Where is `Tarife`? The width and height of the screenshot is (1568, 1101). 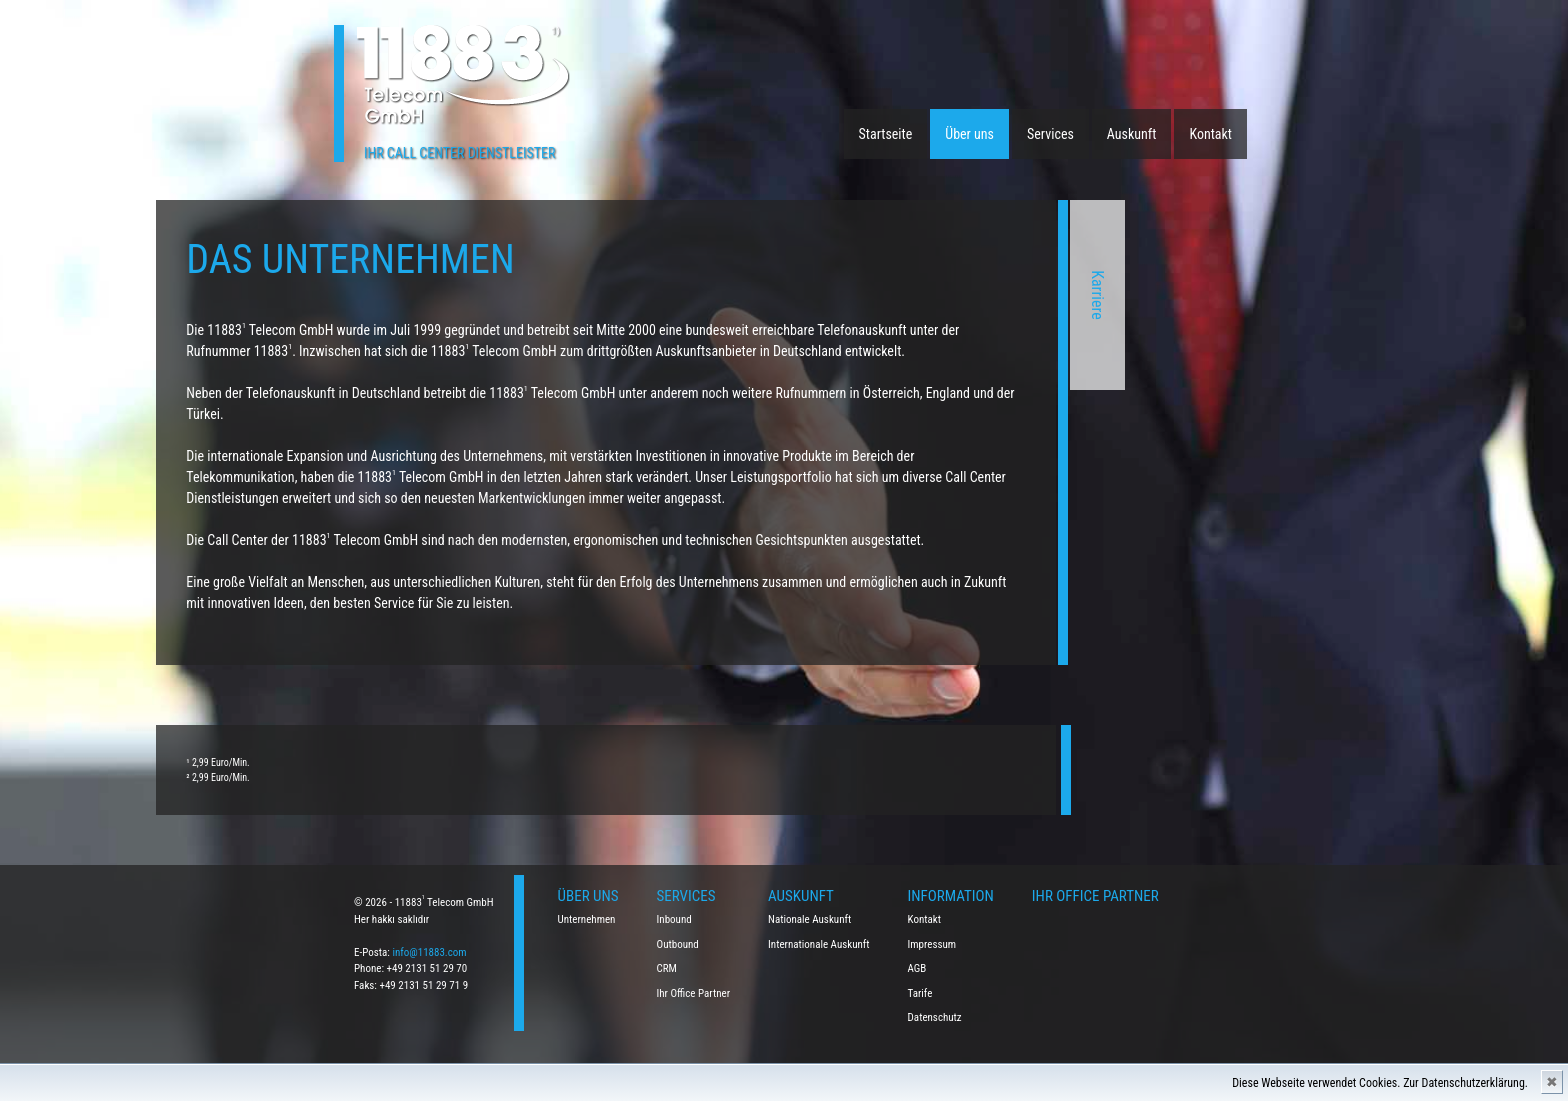 Tarife is located at coordinates (920, 993).